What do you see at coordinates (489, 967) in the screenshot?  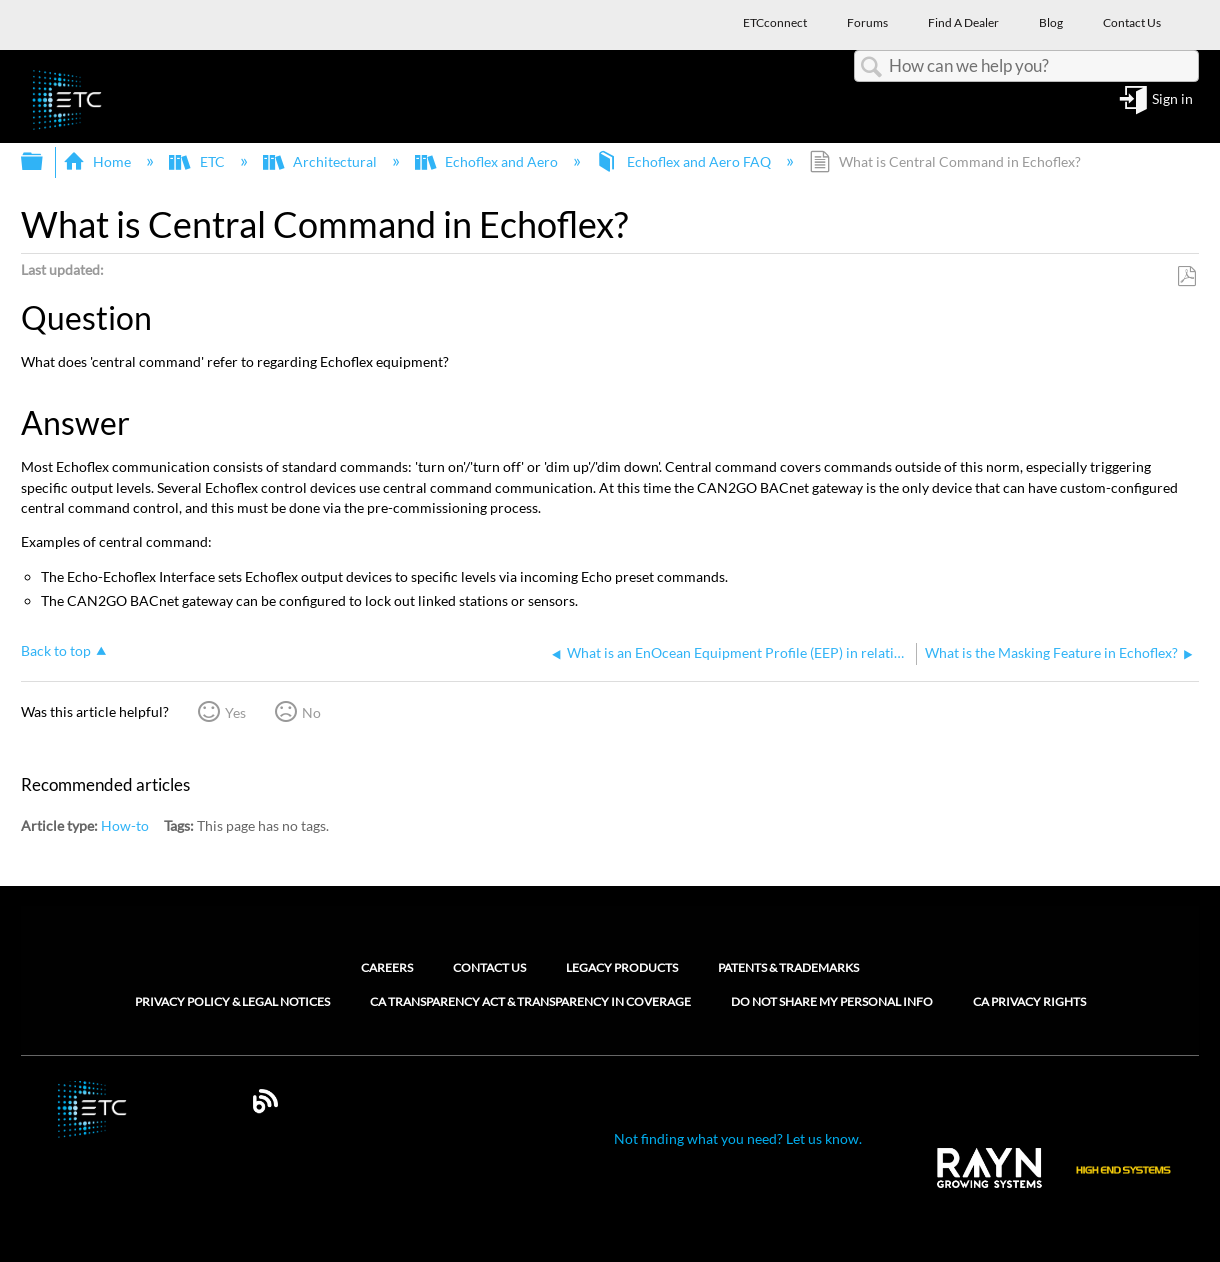 I see `Contact Us` at bounding box center [489, 967].